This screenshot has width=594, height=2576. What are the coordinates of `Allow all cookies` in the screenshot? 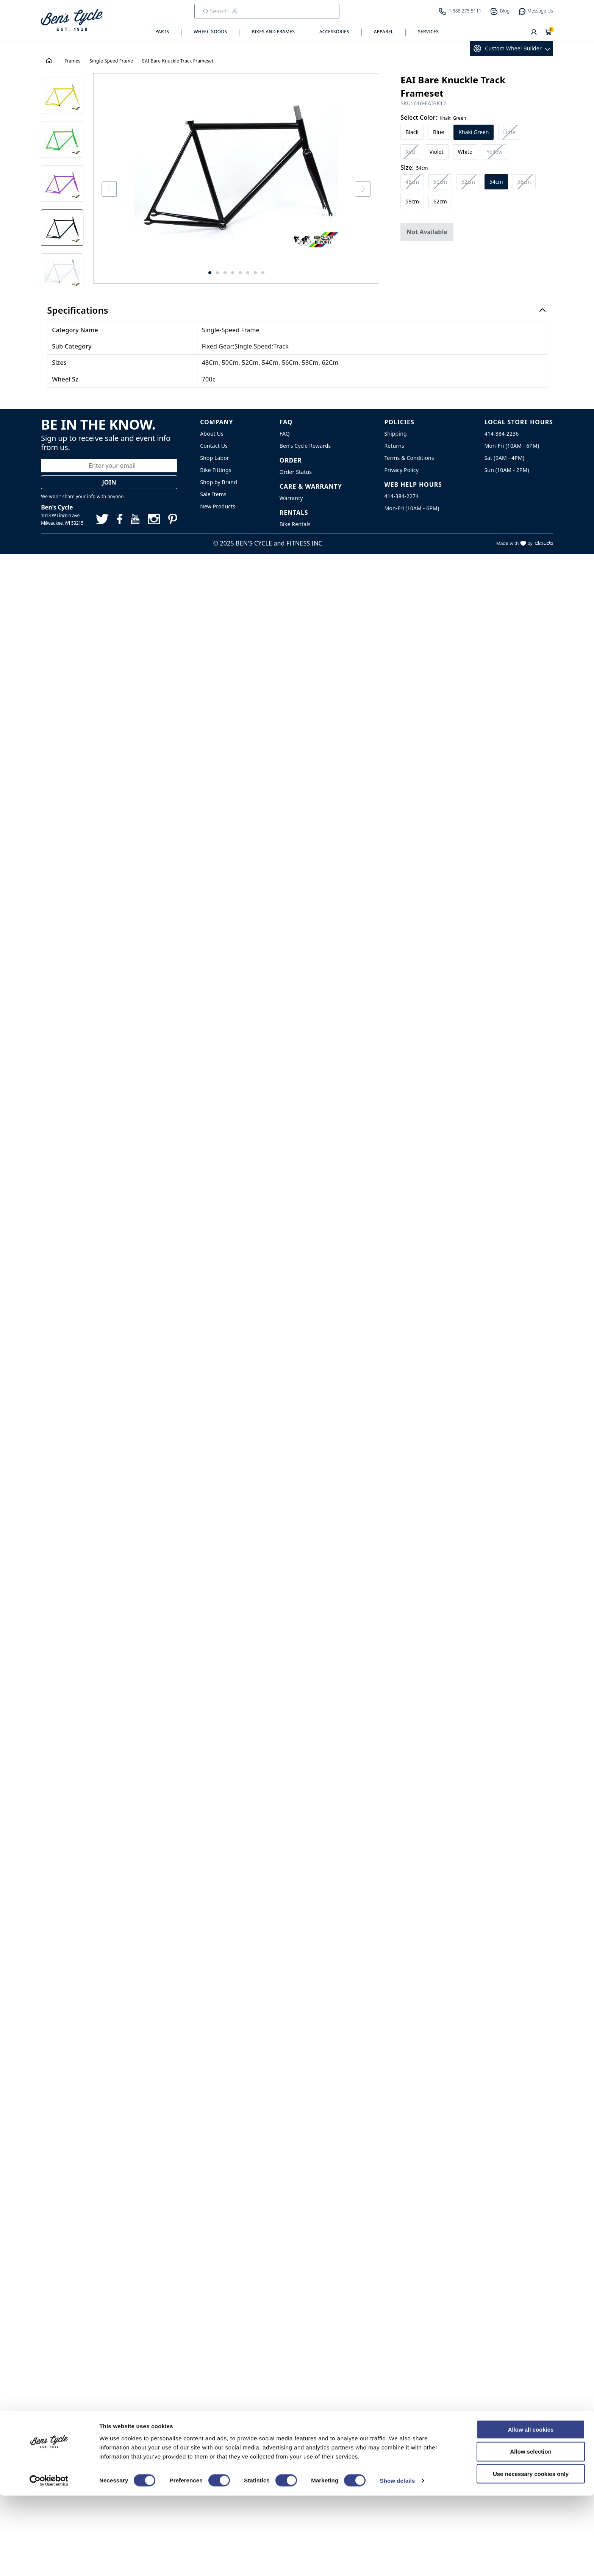 It's located at (531, 2509).